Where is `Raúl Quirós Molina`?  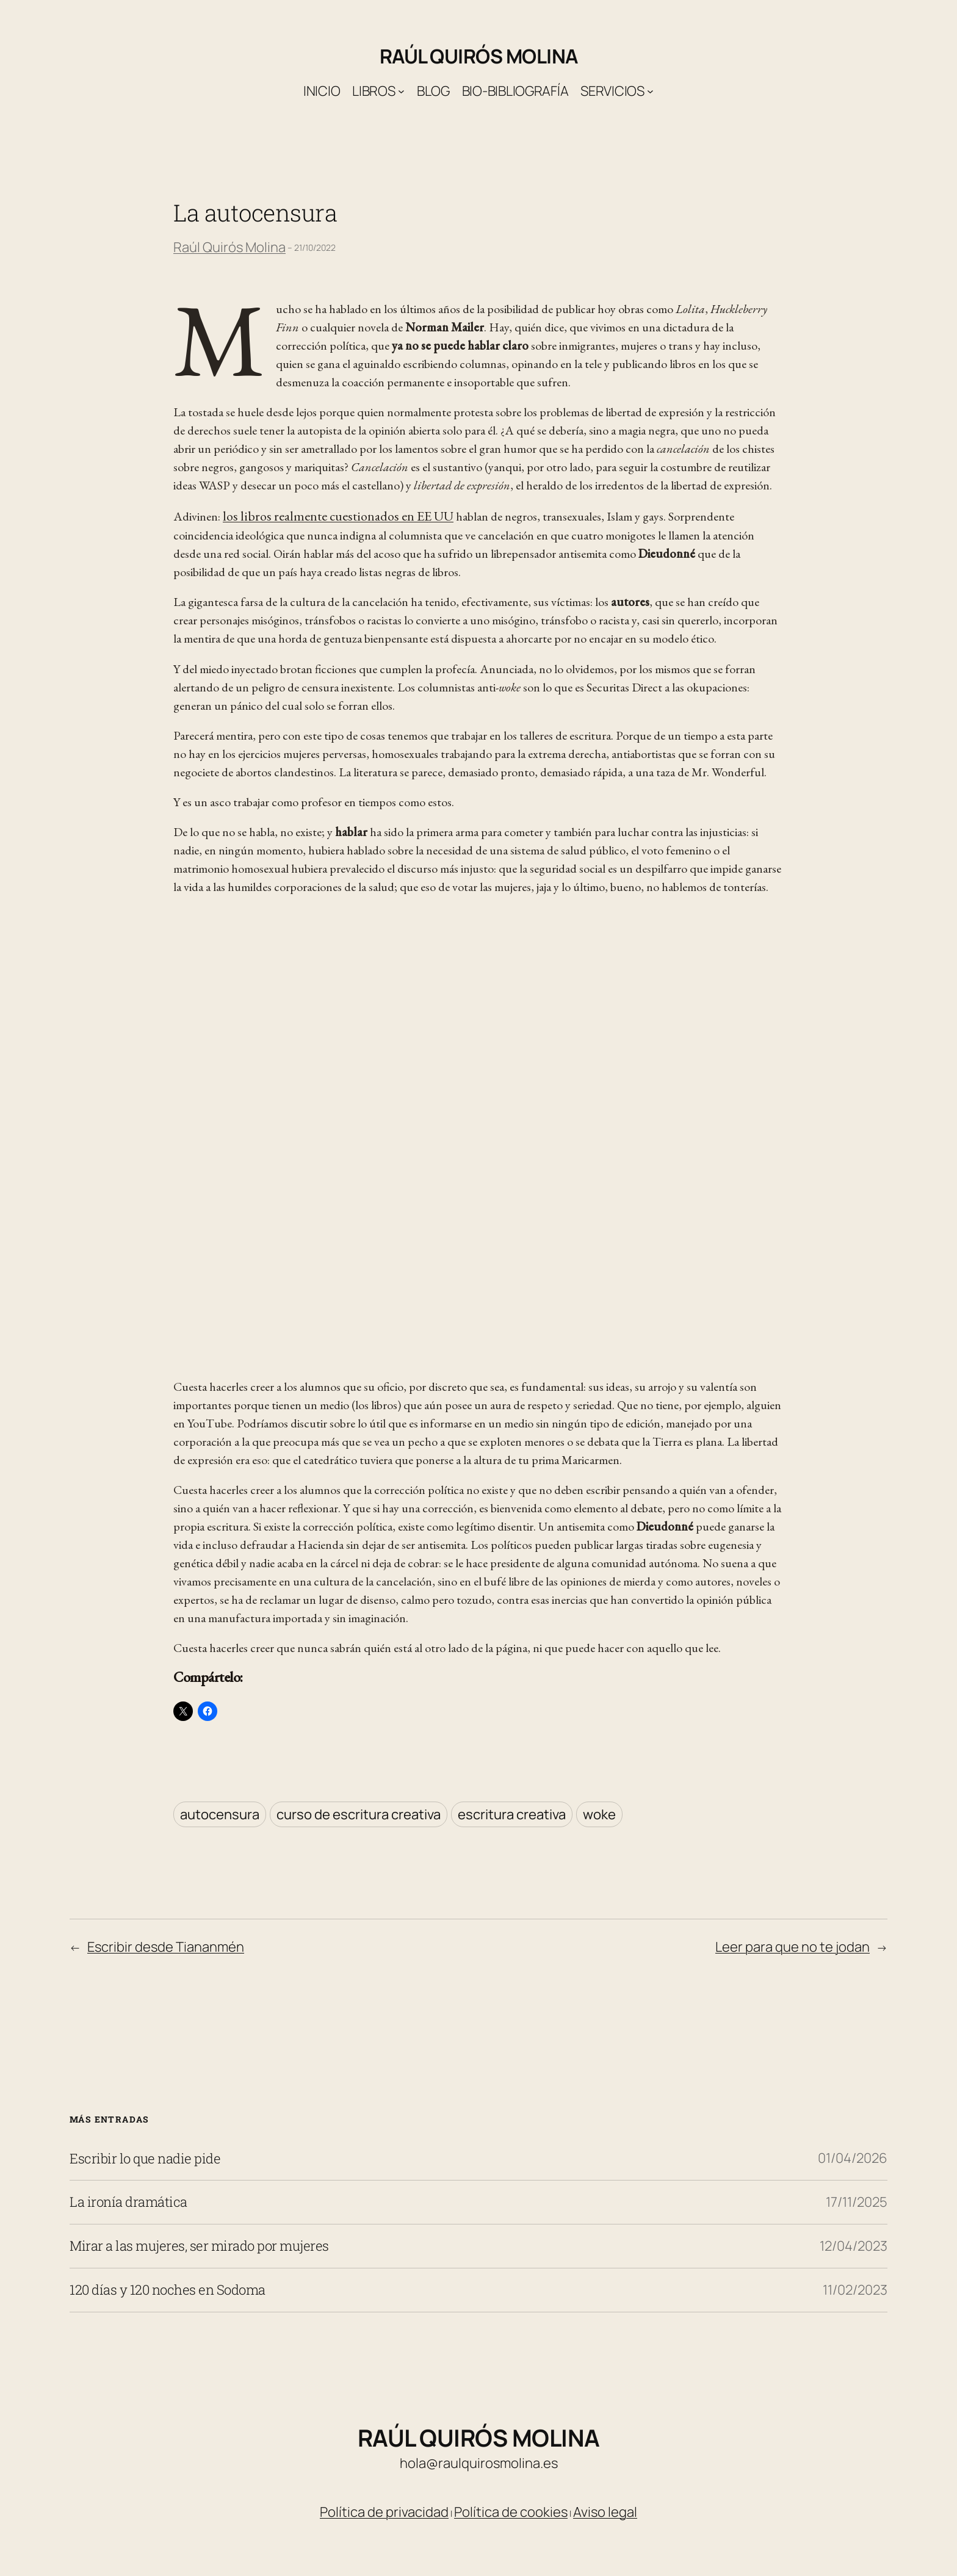
Raúl Quirós Molina is located at coordinates (479, 56).